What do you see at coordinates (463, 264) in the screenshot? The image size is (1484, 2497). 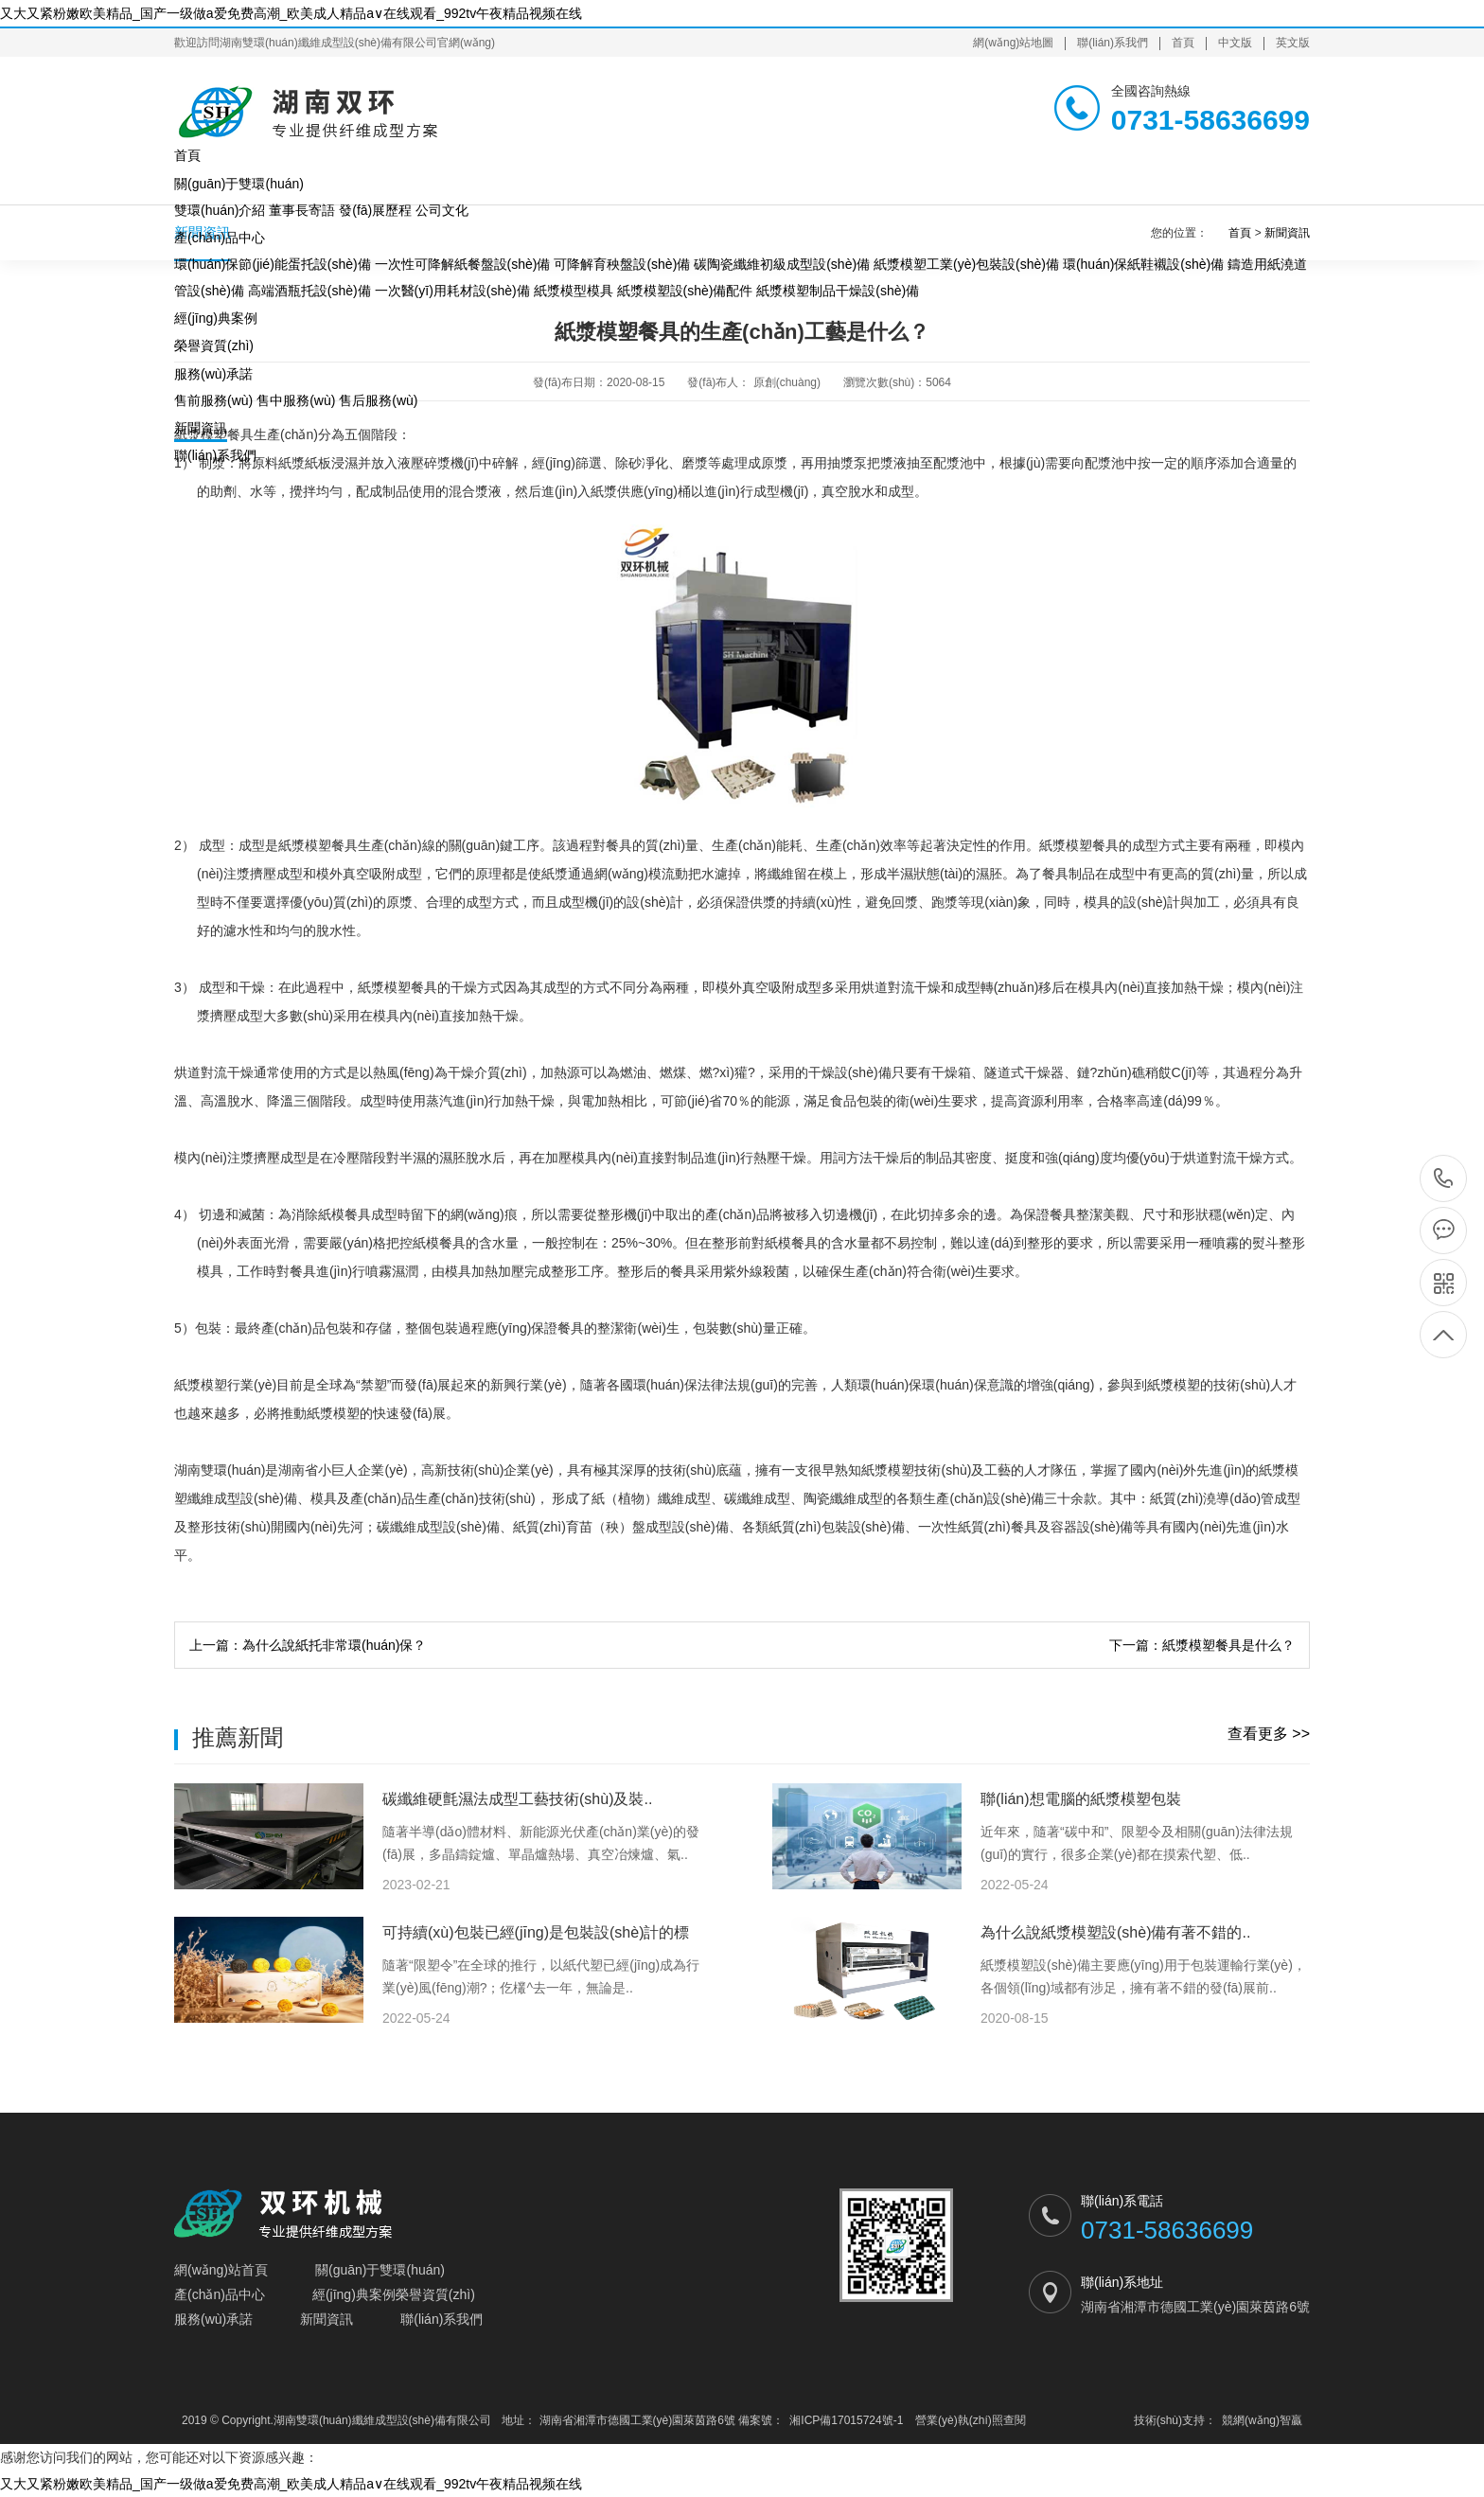 I see `一次性可降解紙餐盤設(shè)備` at bounding box center [463, 264].